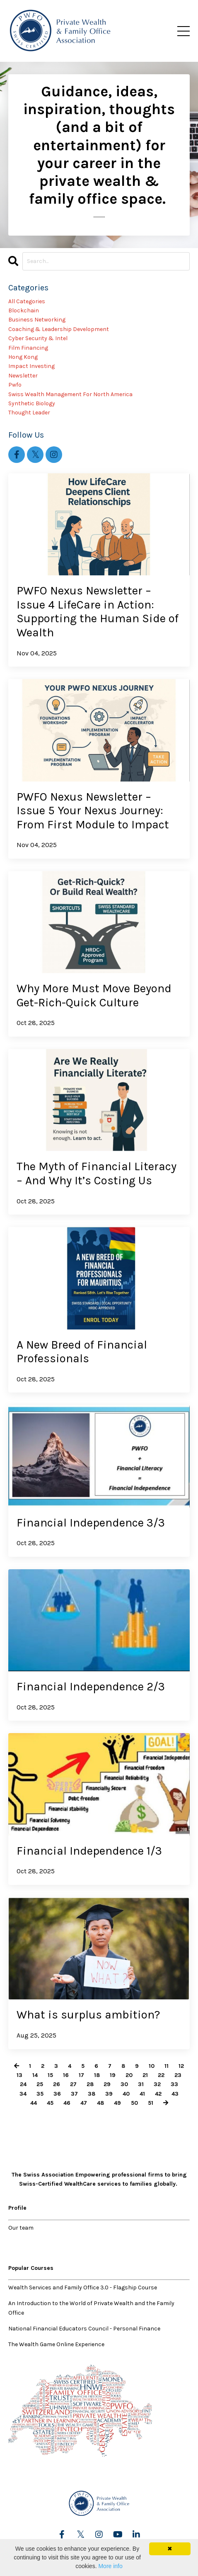  Describe the element at coordinates (150, 2102) in the screenshot. I see `51` at that location.